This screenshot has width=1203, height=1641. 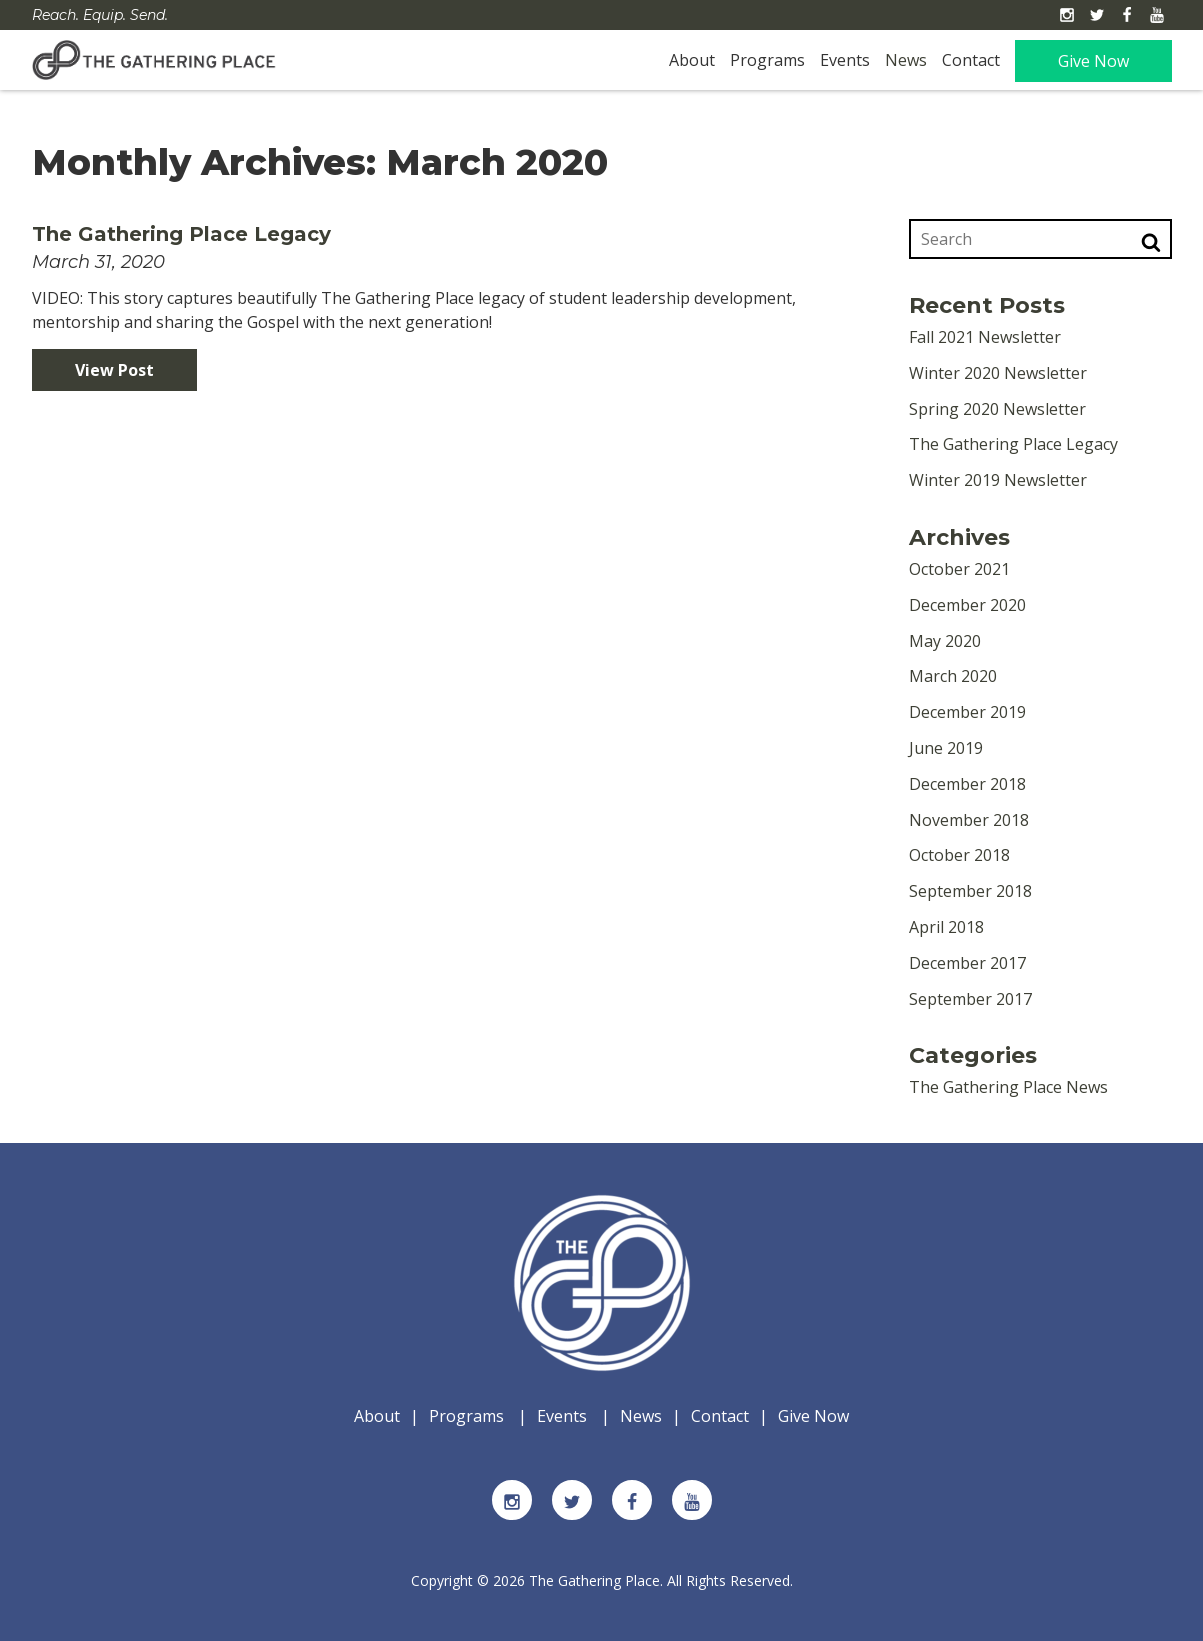 What do you see at coordinates (998, 373) in the screenshot?
I see `Winter 2020 Newsletter` at bounding box center [998, 373].